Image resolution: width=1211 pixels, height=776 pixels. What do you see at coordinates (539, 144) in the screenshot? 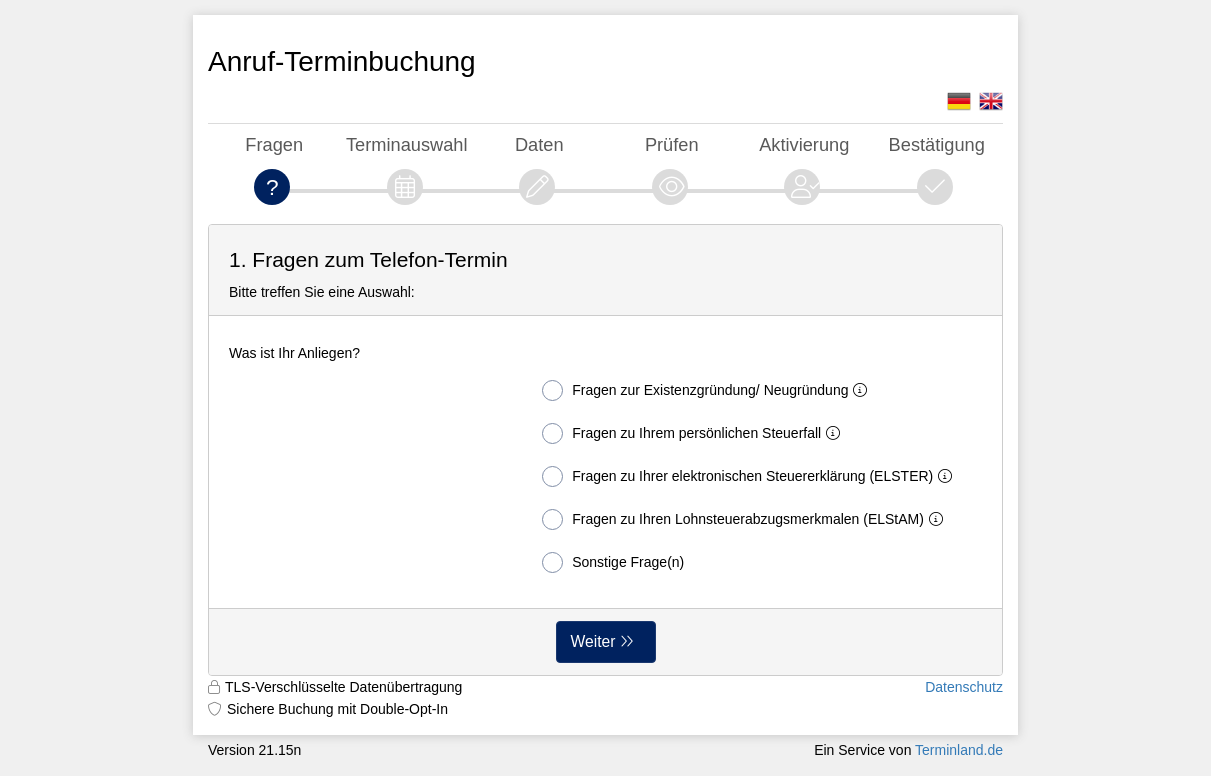
I see `Daten` at bounding box center [539, 144].